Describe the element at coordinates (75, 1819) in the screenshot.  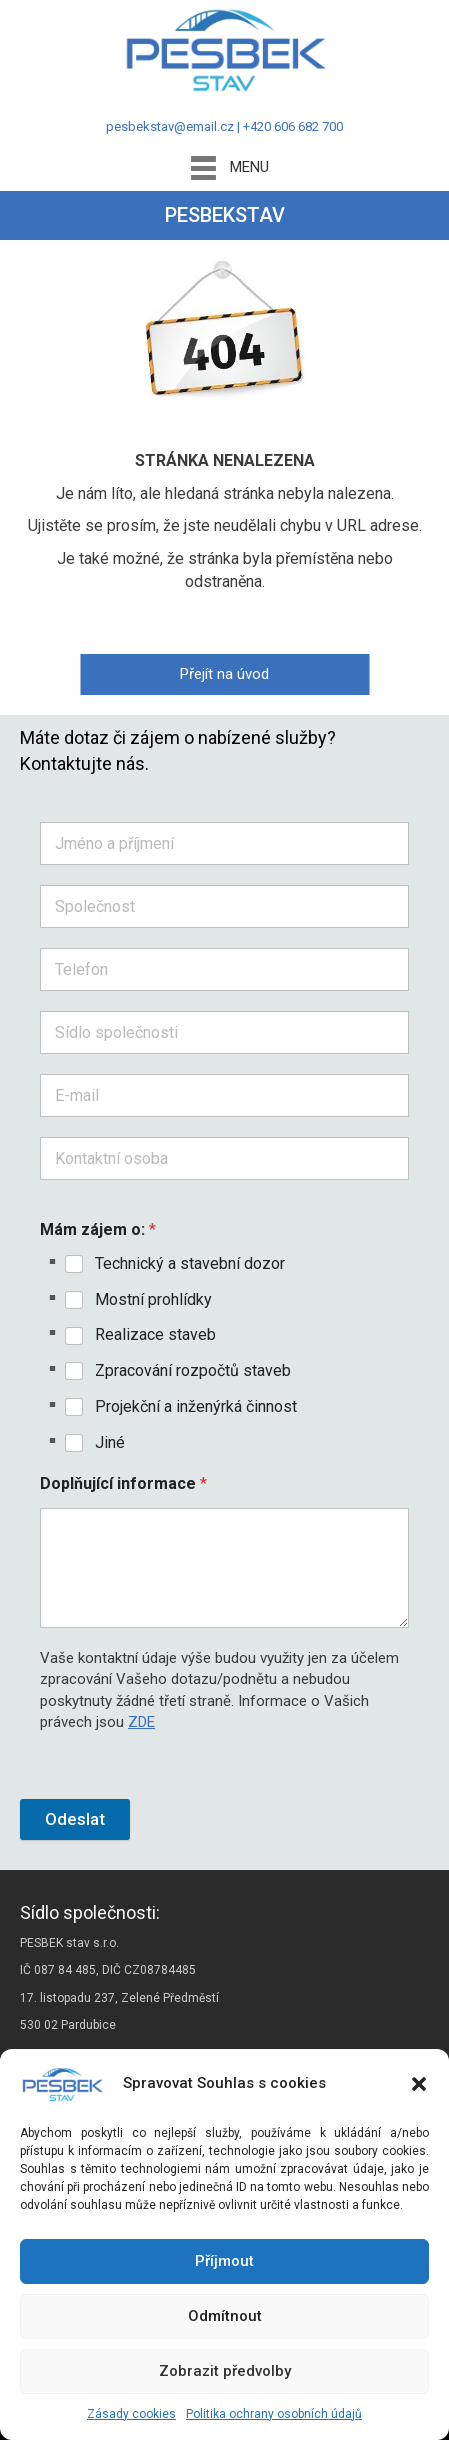
I see `Odeslat` at that location.